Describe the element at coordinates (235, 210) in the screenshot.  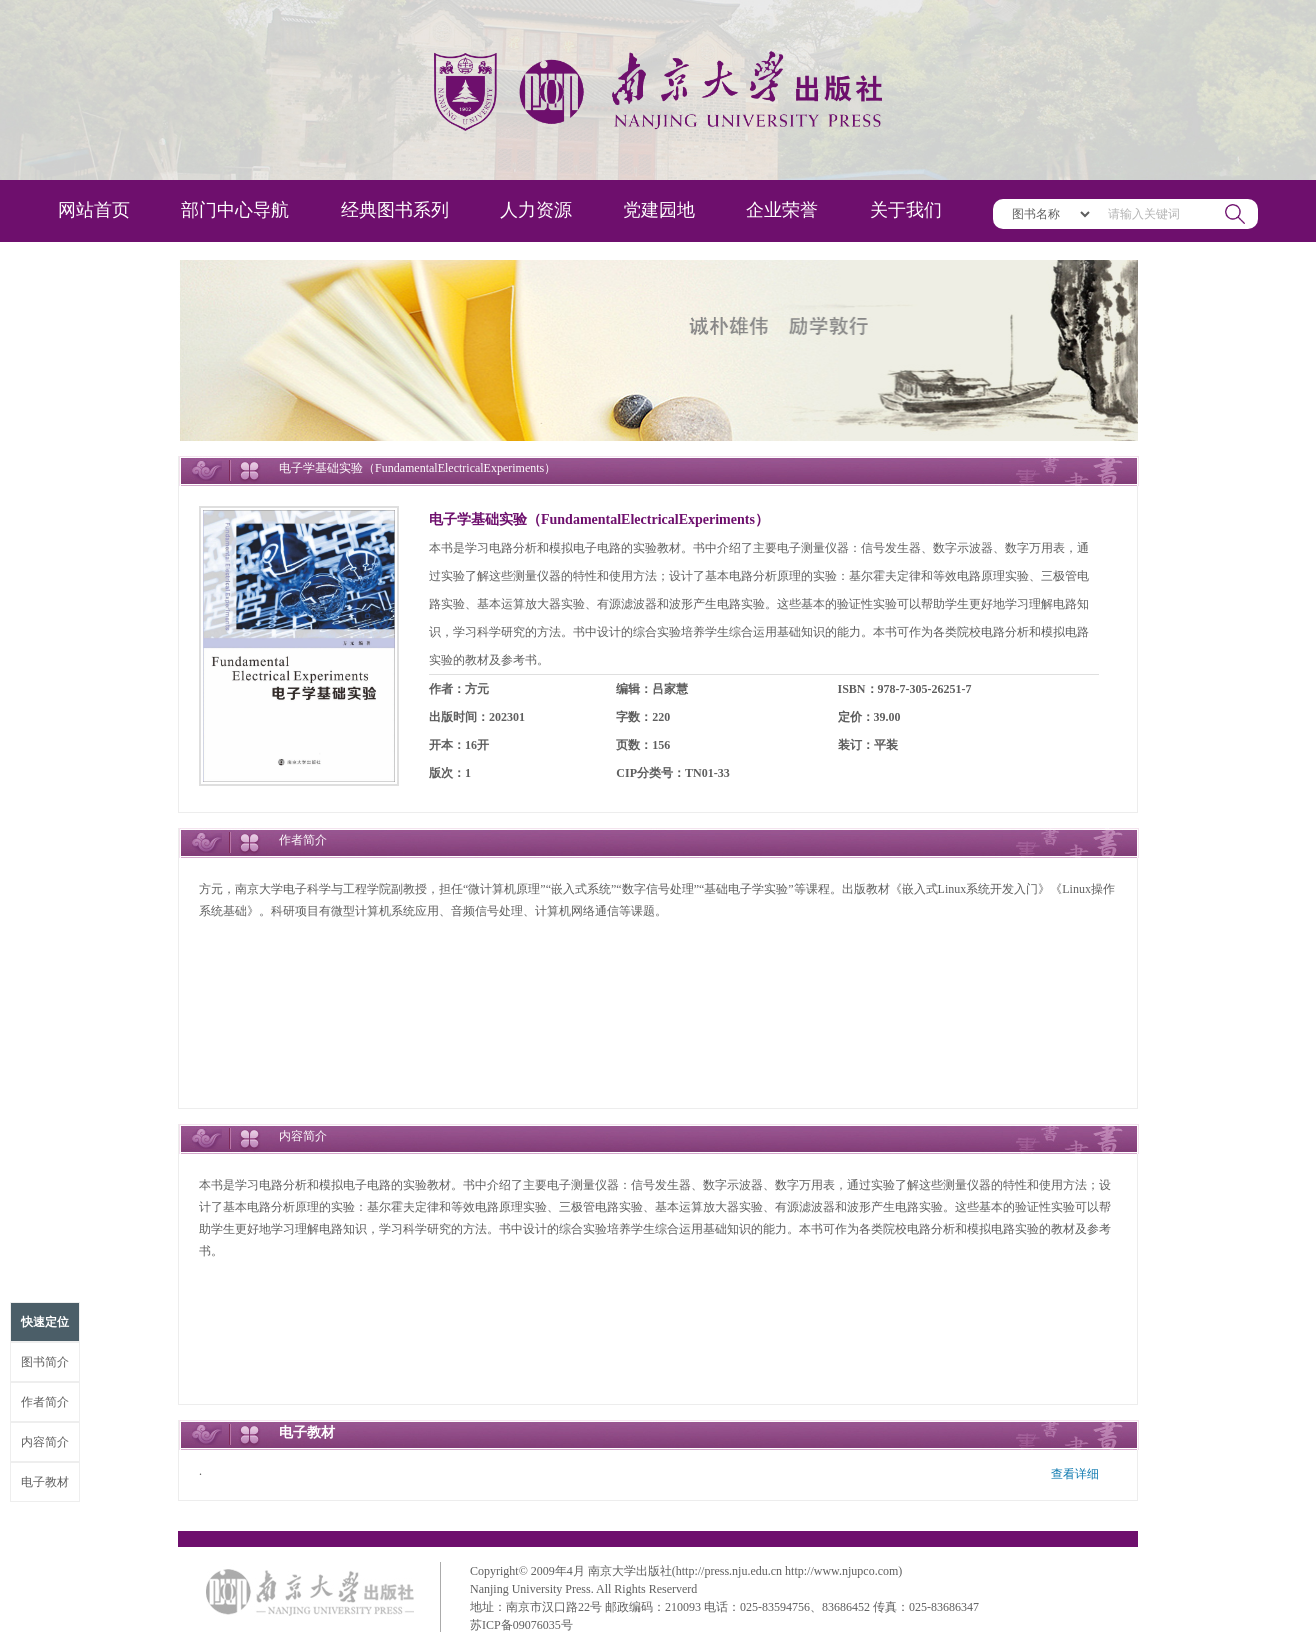
I see `部门中心导航` at that location.